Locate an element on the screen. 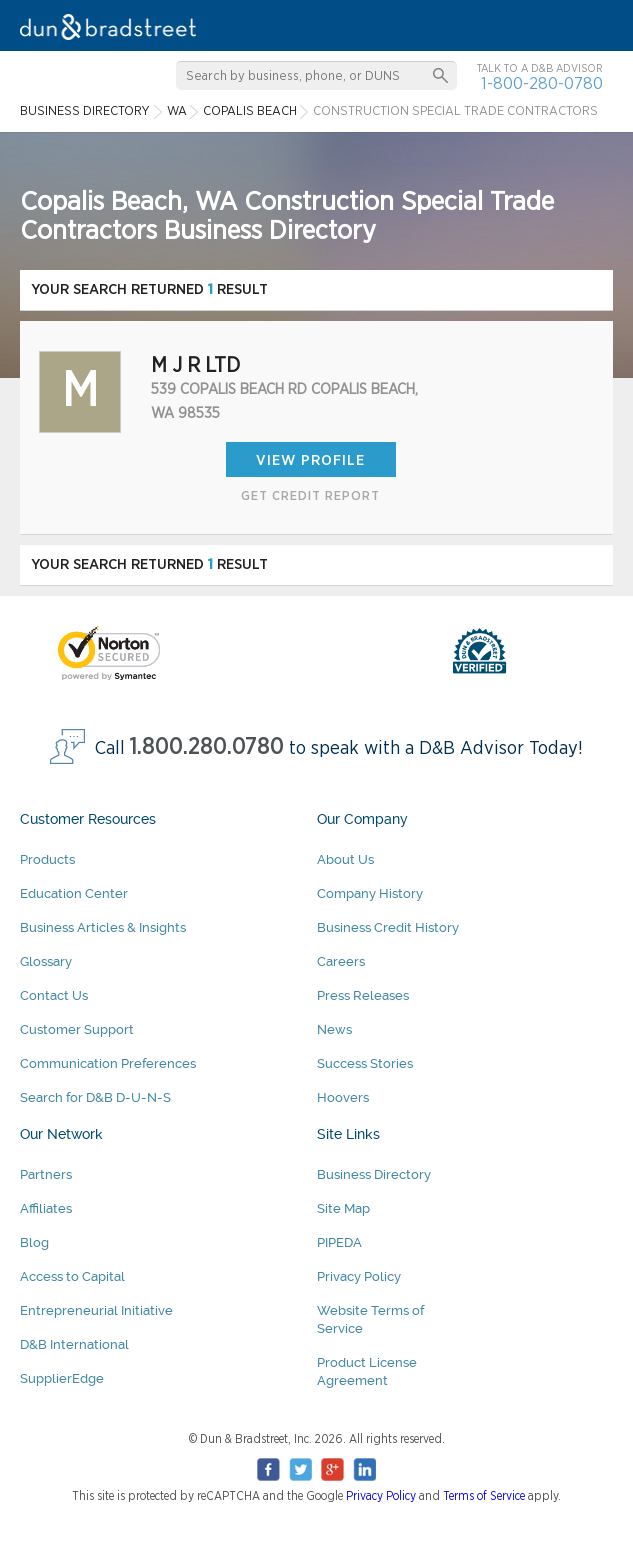  Business Directory is located at coordinates (374, 1174).